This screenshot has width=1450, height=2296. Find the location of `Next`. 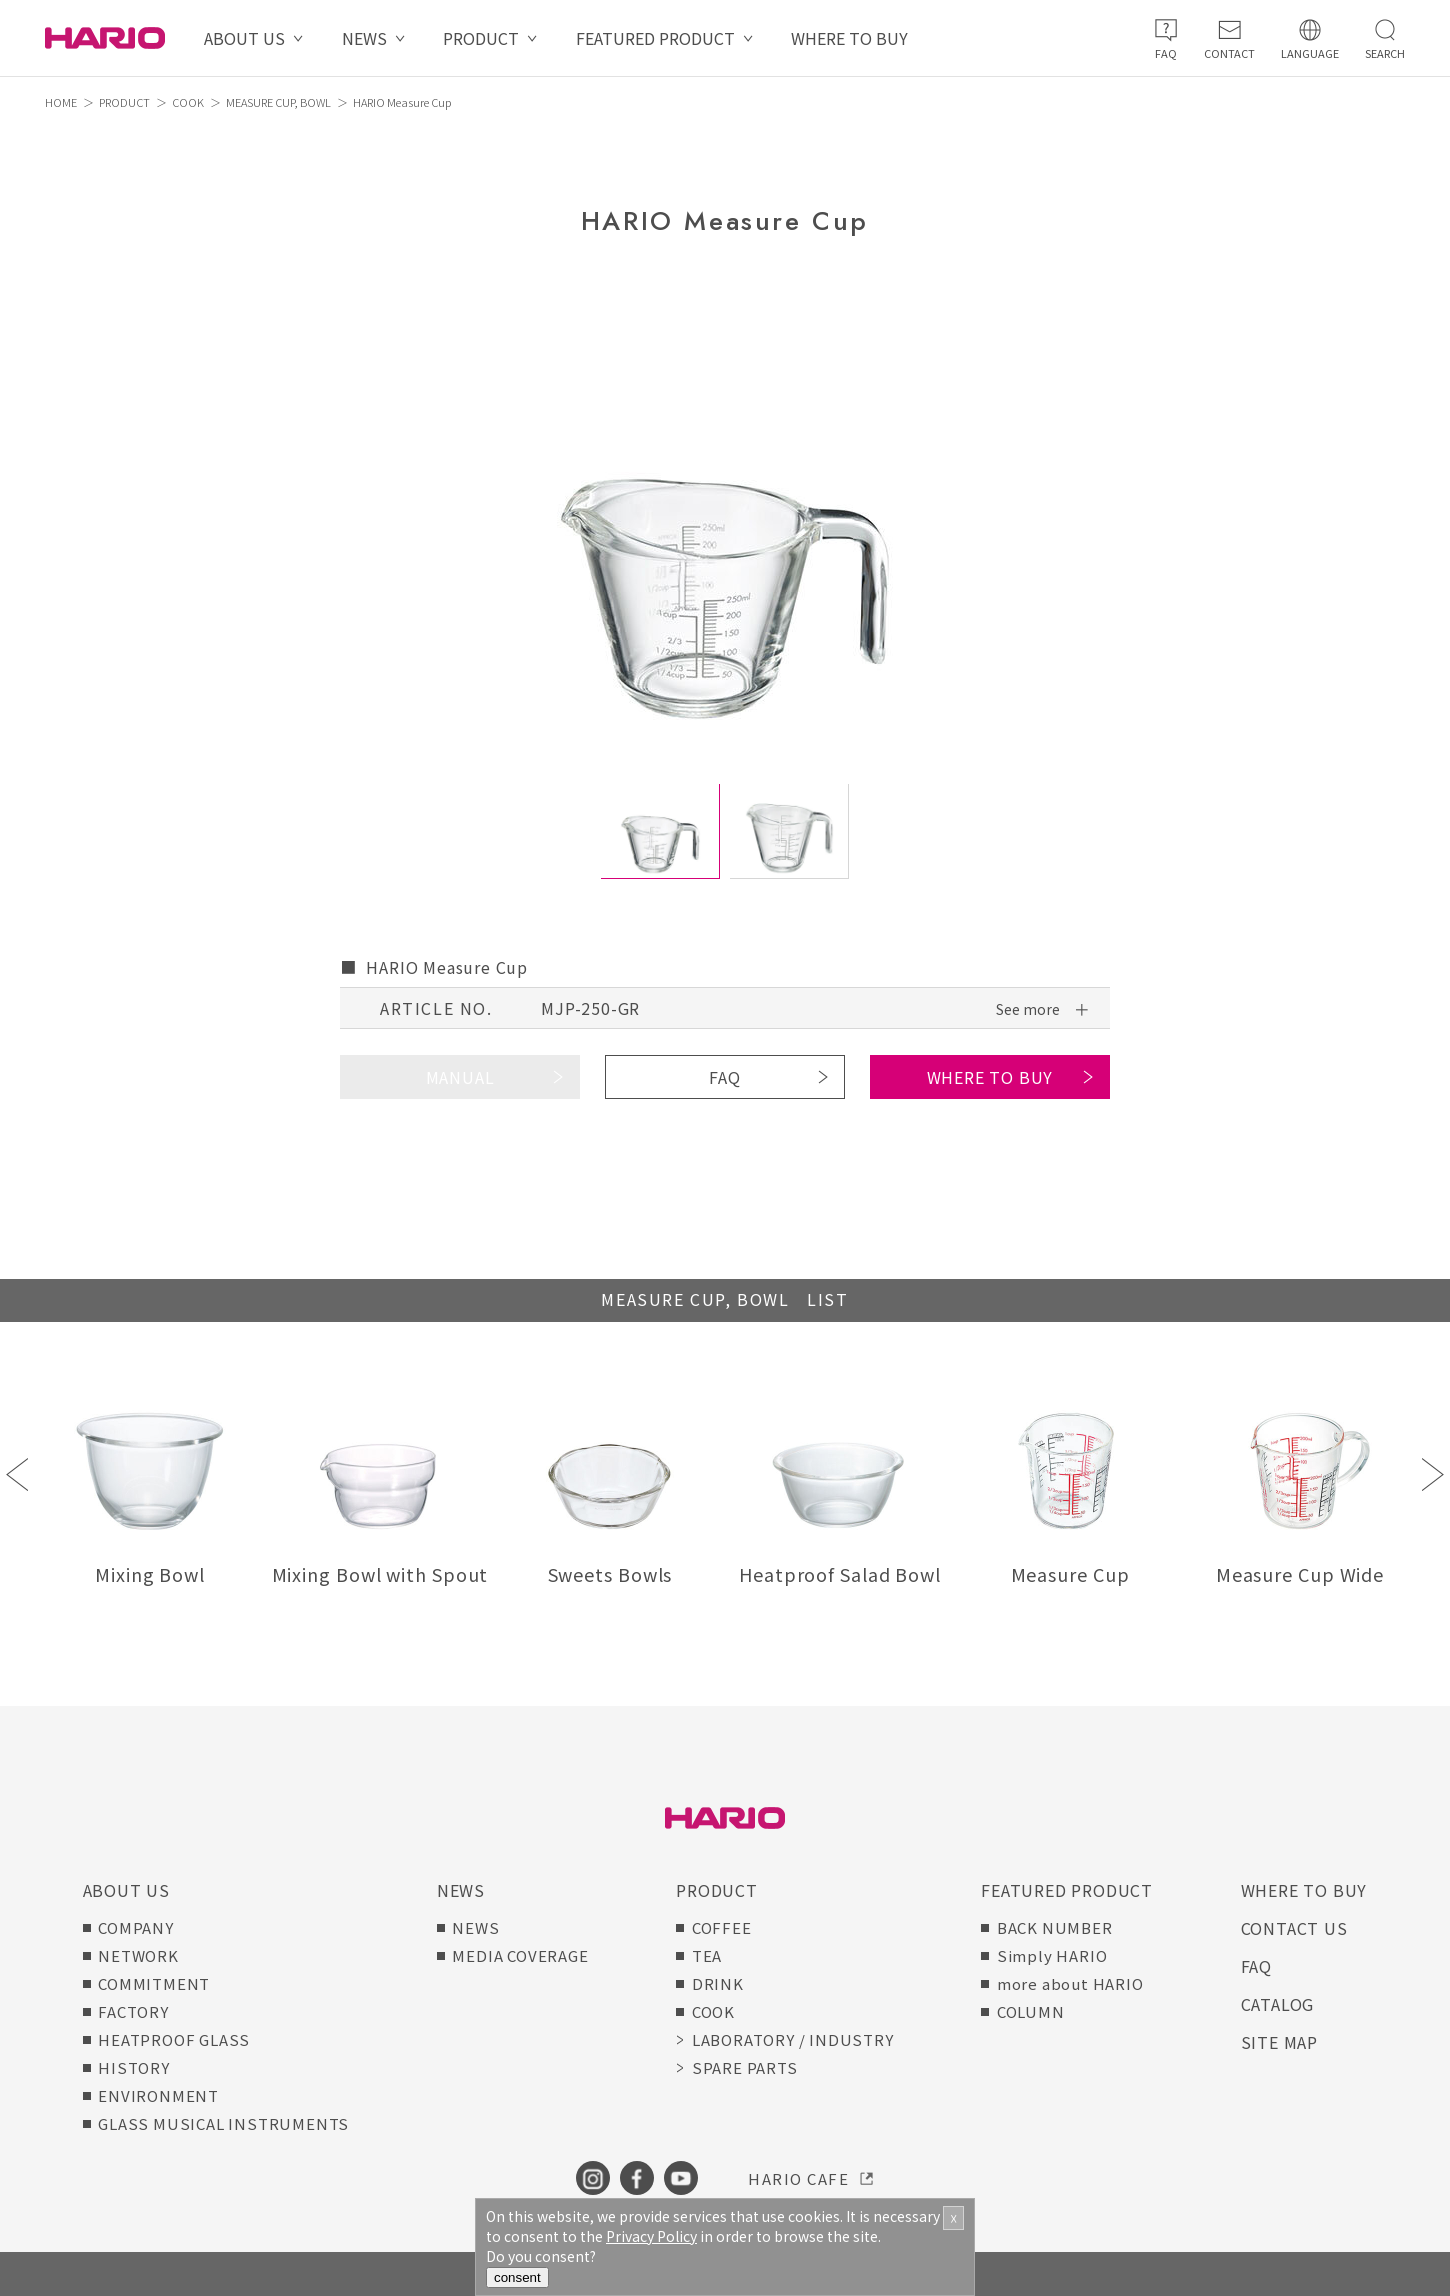

Next is located at coordinates (1432, 1474).